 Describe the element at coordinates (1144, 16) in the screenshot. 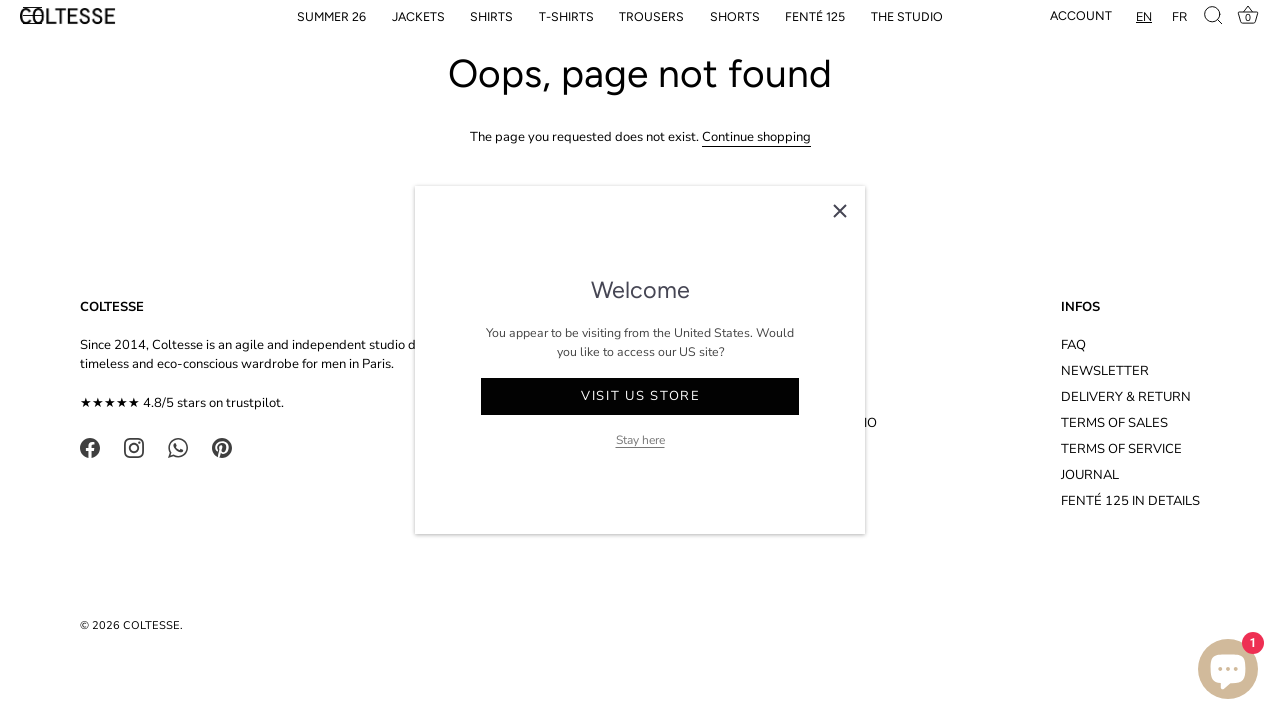

I see `EN` at that location.